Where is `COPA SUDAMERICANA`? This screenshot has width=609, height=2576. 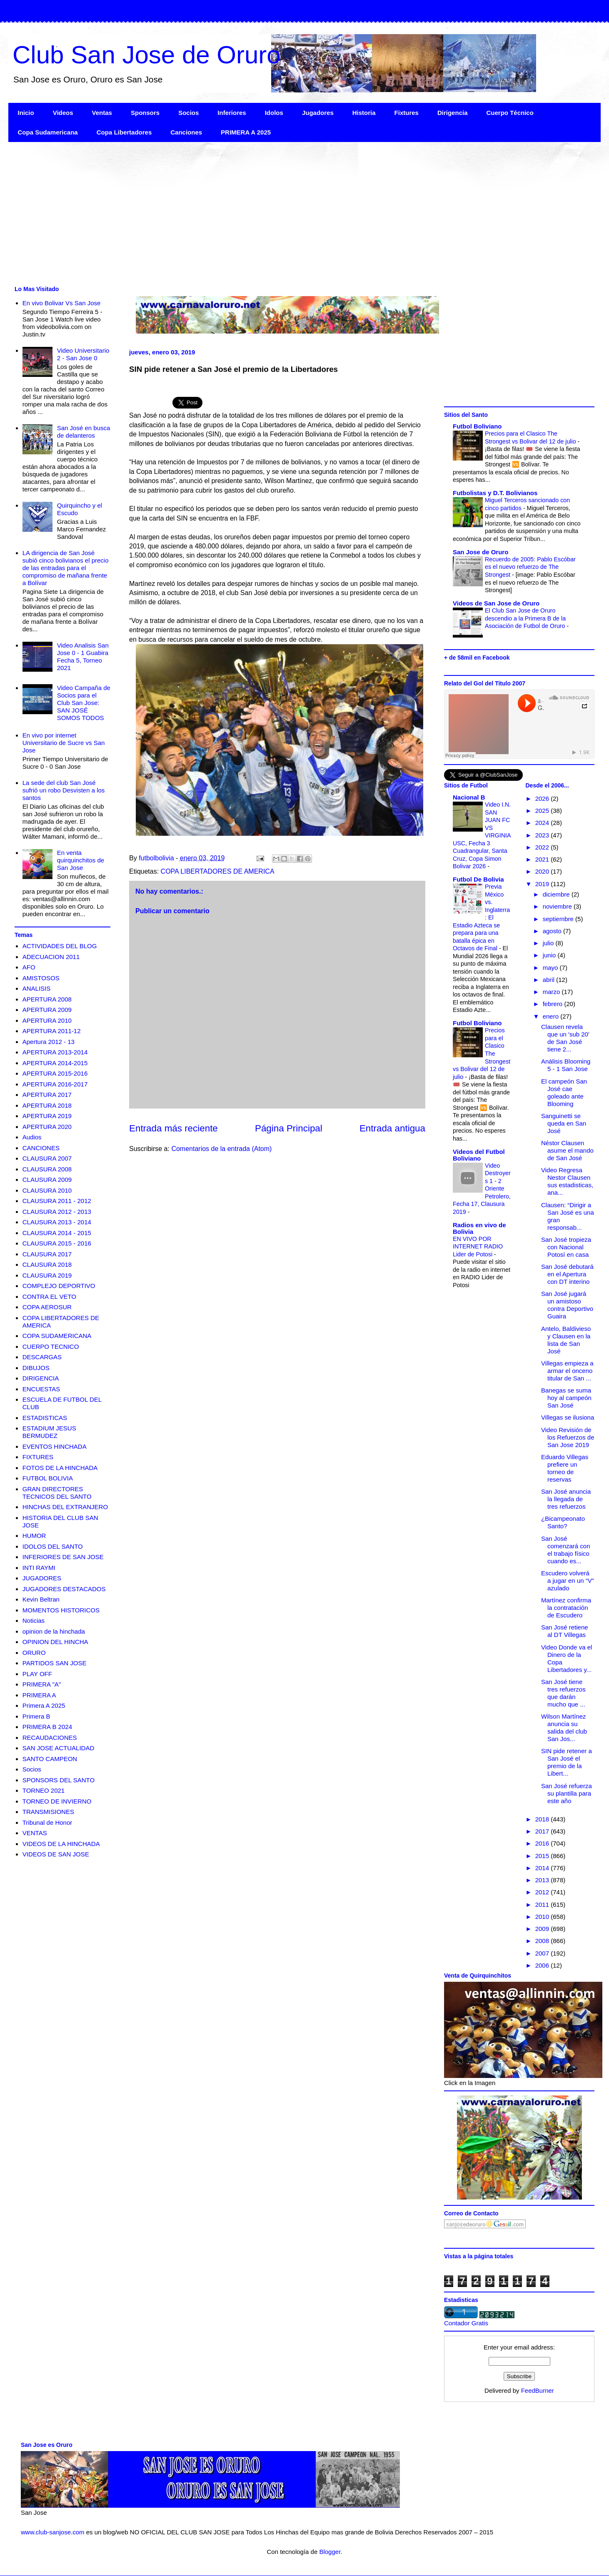 COPA SUDAMERICANA is located at coordinates (57, 1335).